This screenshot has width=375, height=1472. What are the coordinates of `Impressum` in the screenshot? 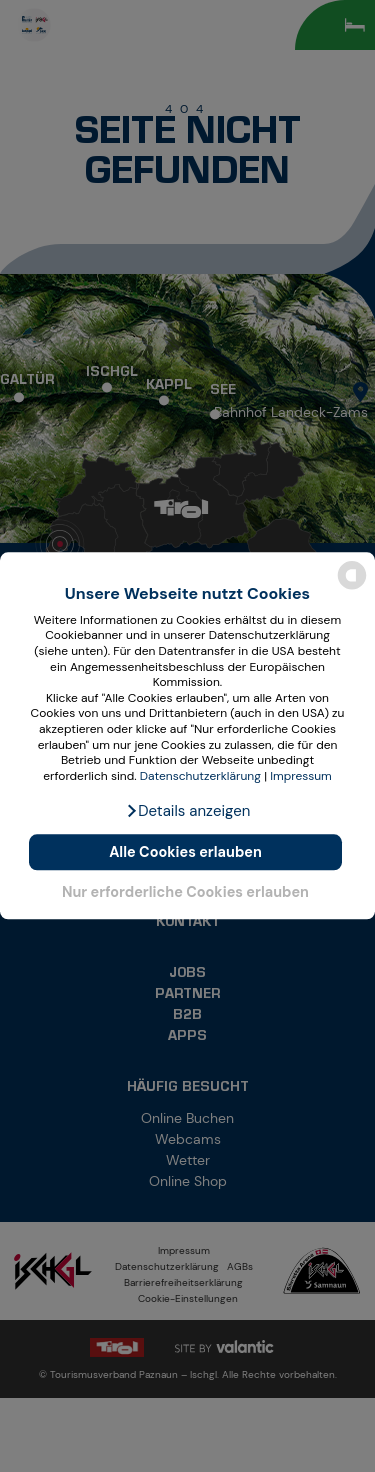 It's located at (301, 776).